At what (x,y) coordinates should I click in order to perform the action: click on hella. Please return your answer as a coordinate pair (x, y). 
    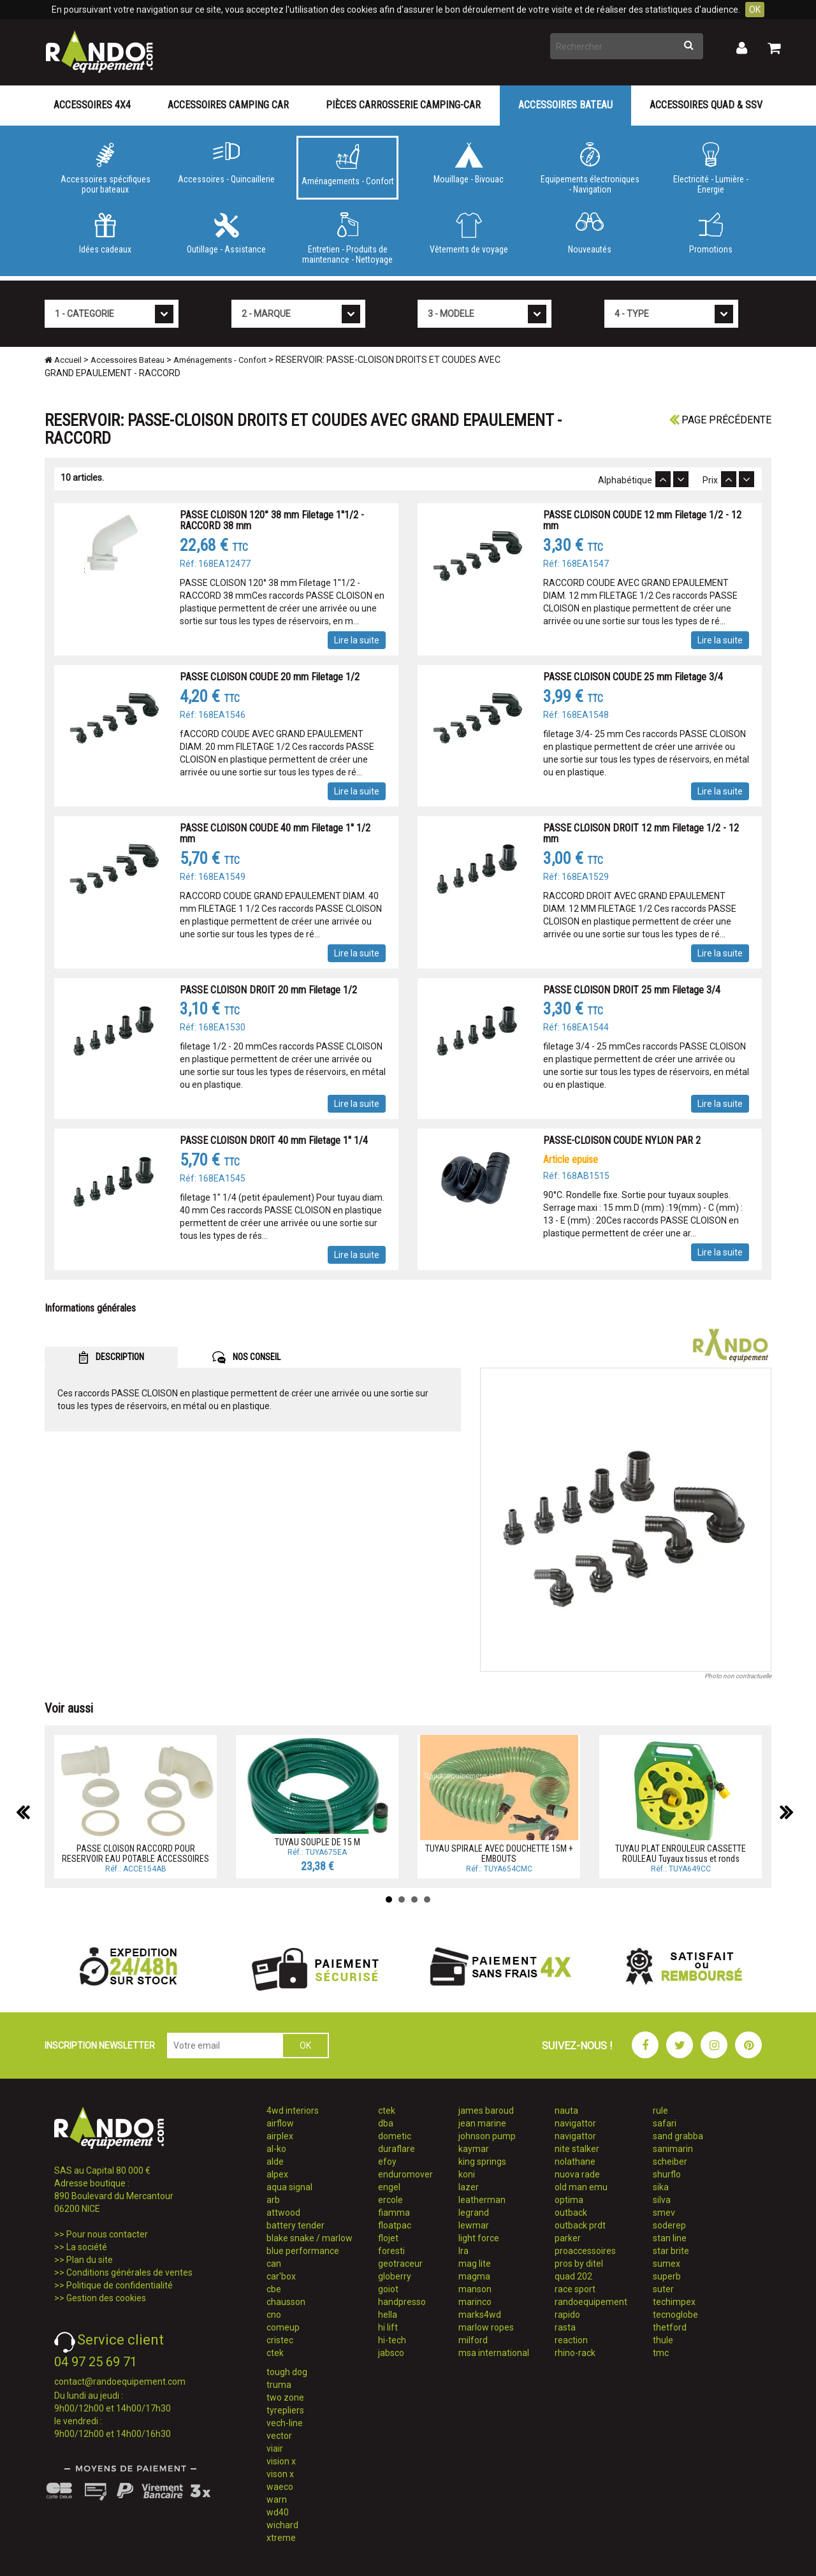
    Looking at the image, I should click on (387, 2314).